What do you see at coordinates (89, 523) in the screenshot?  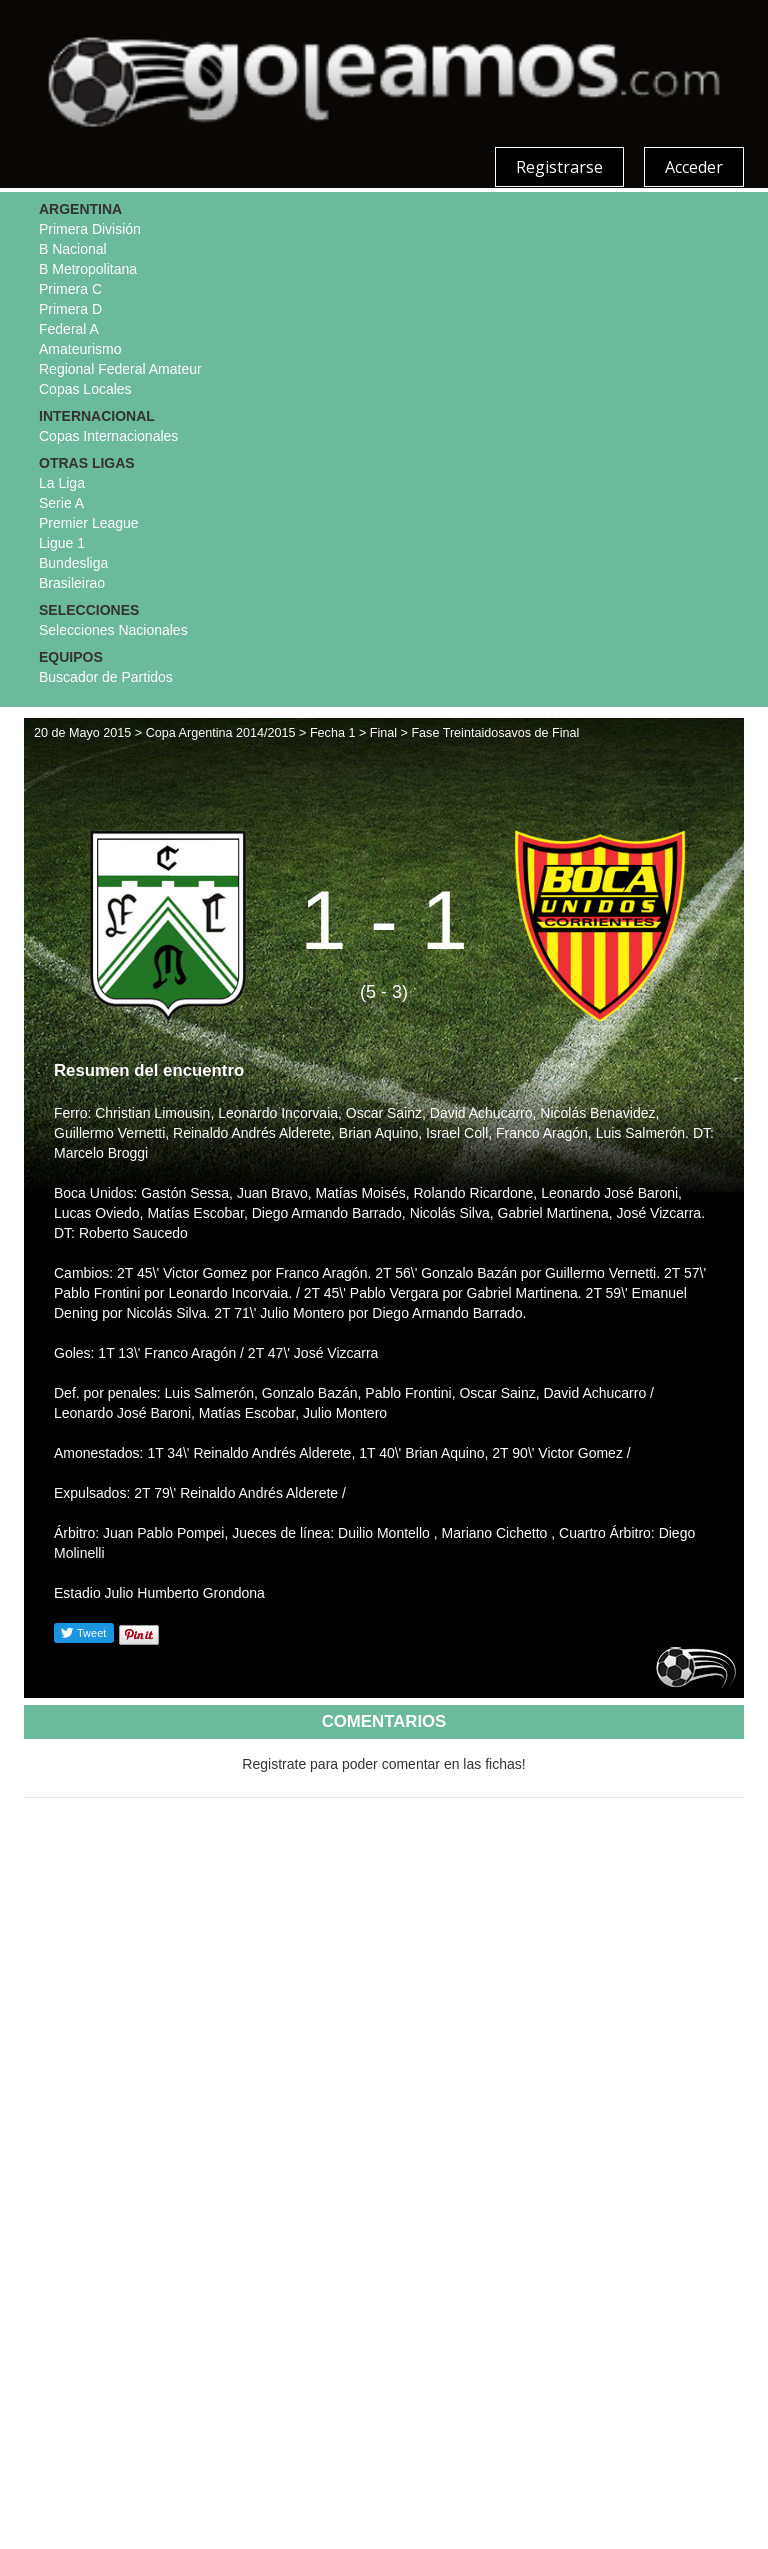 I see `Premier League` at bounding box center [89, 523].